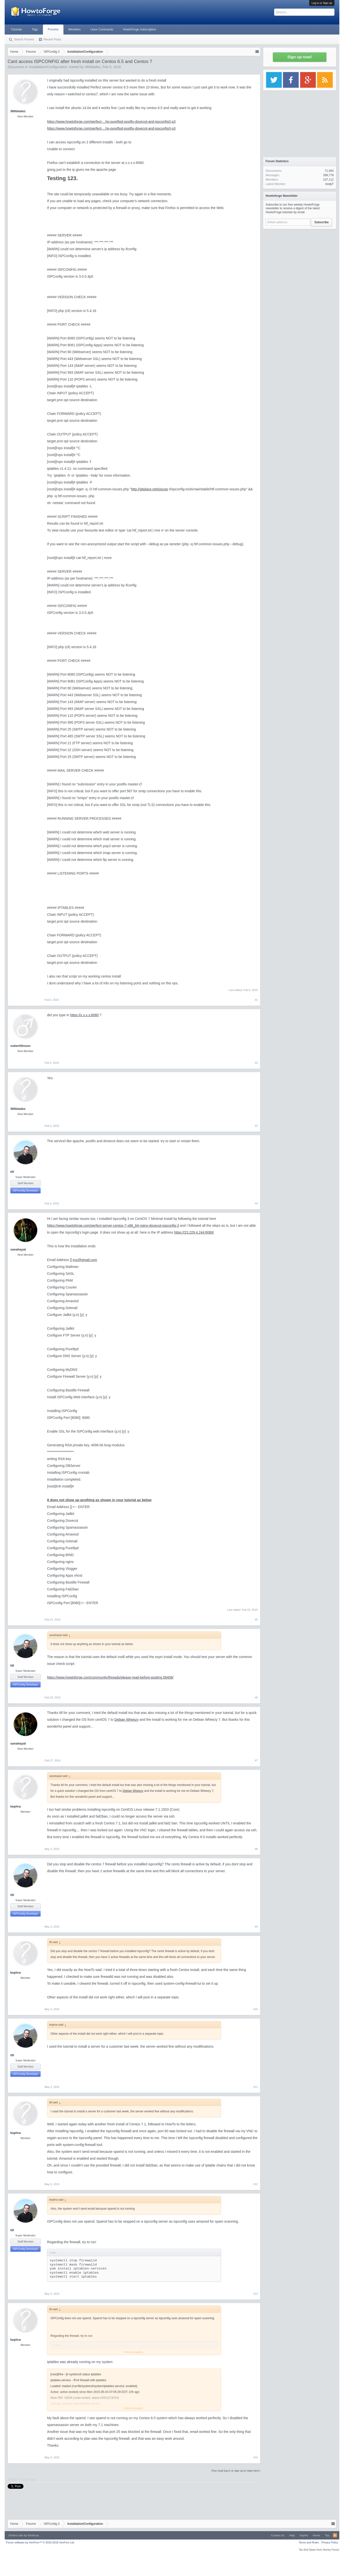 The height and width of the screenshot is (2576, 344). What do you see at coordinates (48, 67) in the screenshot?
I see `Installation/Configuration` at bounding box center [48, 67].